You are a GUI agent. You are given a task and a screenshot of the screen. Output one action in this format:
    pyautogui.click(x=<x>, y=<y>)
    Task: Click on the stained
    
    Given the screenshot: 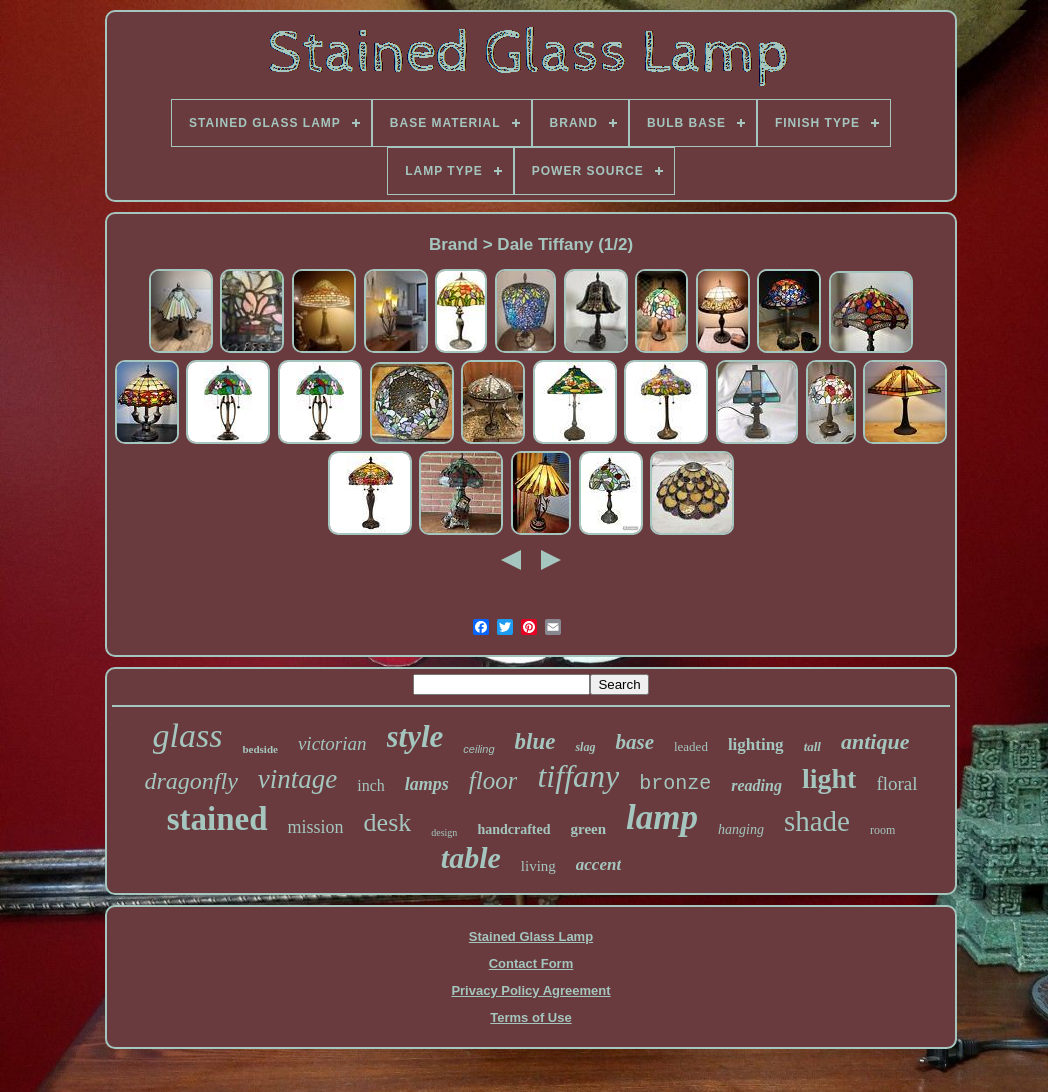 What is the action you would take?
    pyautogui.click(x=217, y=819)
    